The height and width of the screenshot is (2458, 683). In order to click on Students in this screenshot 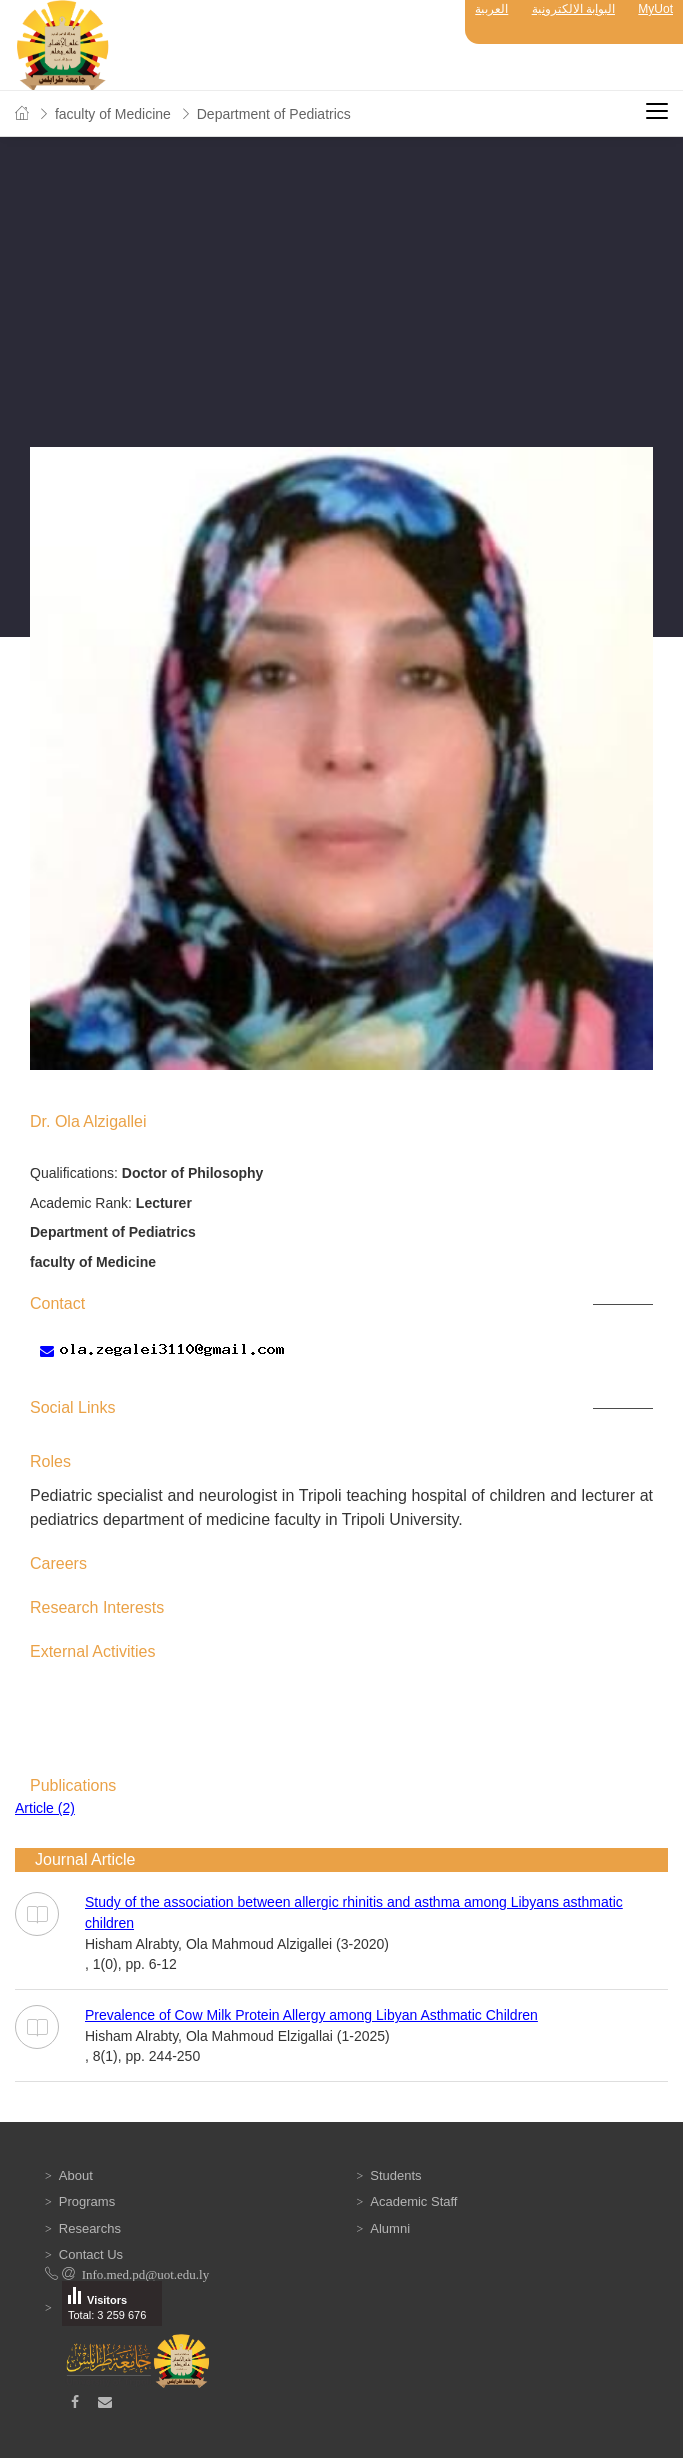, I will do `click(395, 2175)`.